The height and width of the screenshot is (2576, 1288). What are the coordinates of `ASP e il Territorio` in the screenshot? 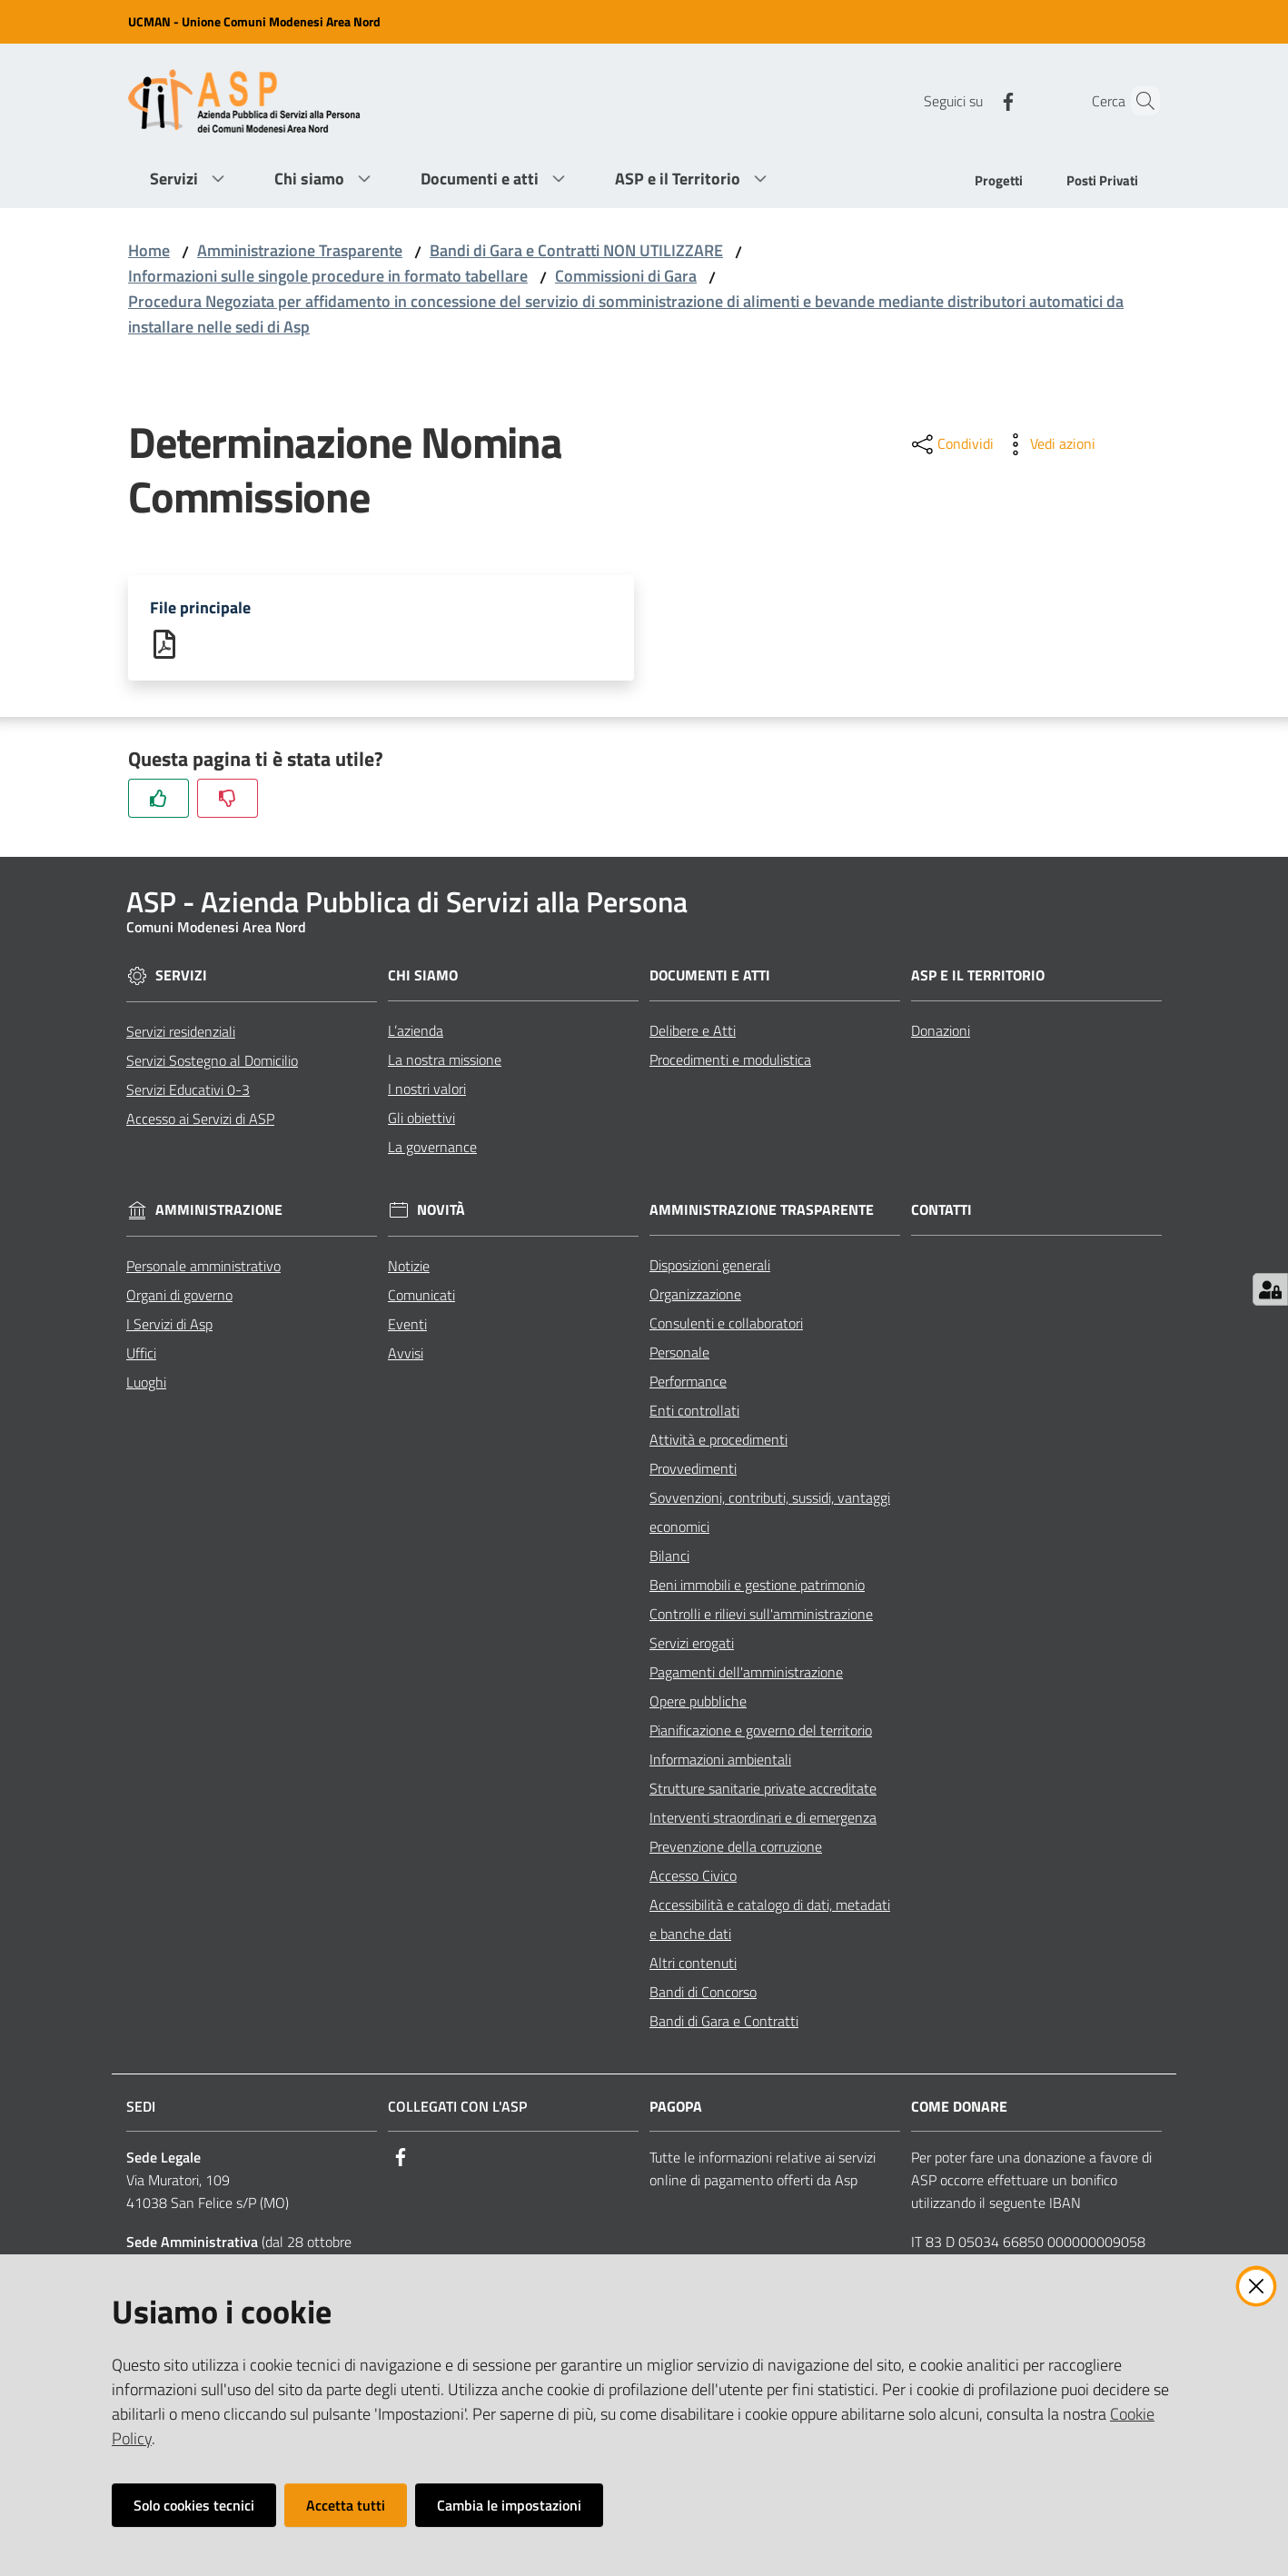 It's located at (978, 976).